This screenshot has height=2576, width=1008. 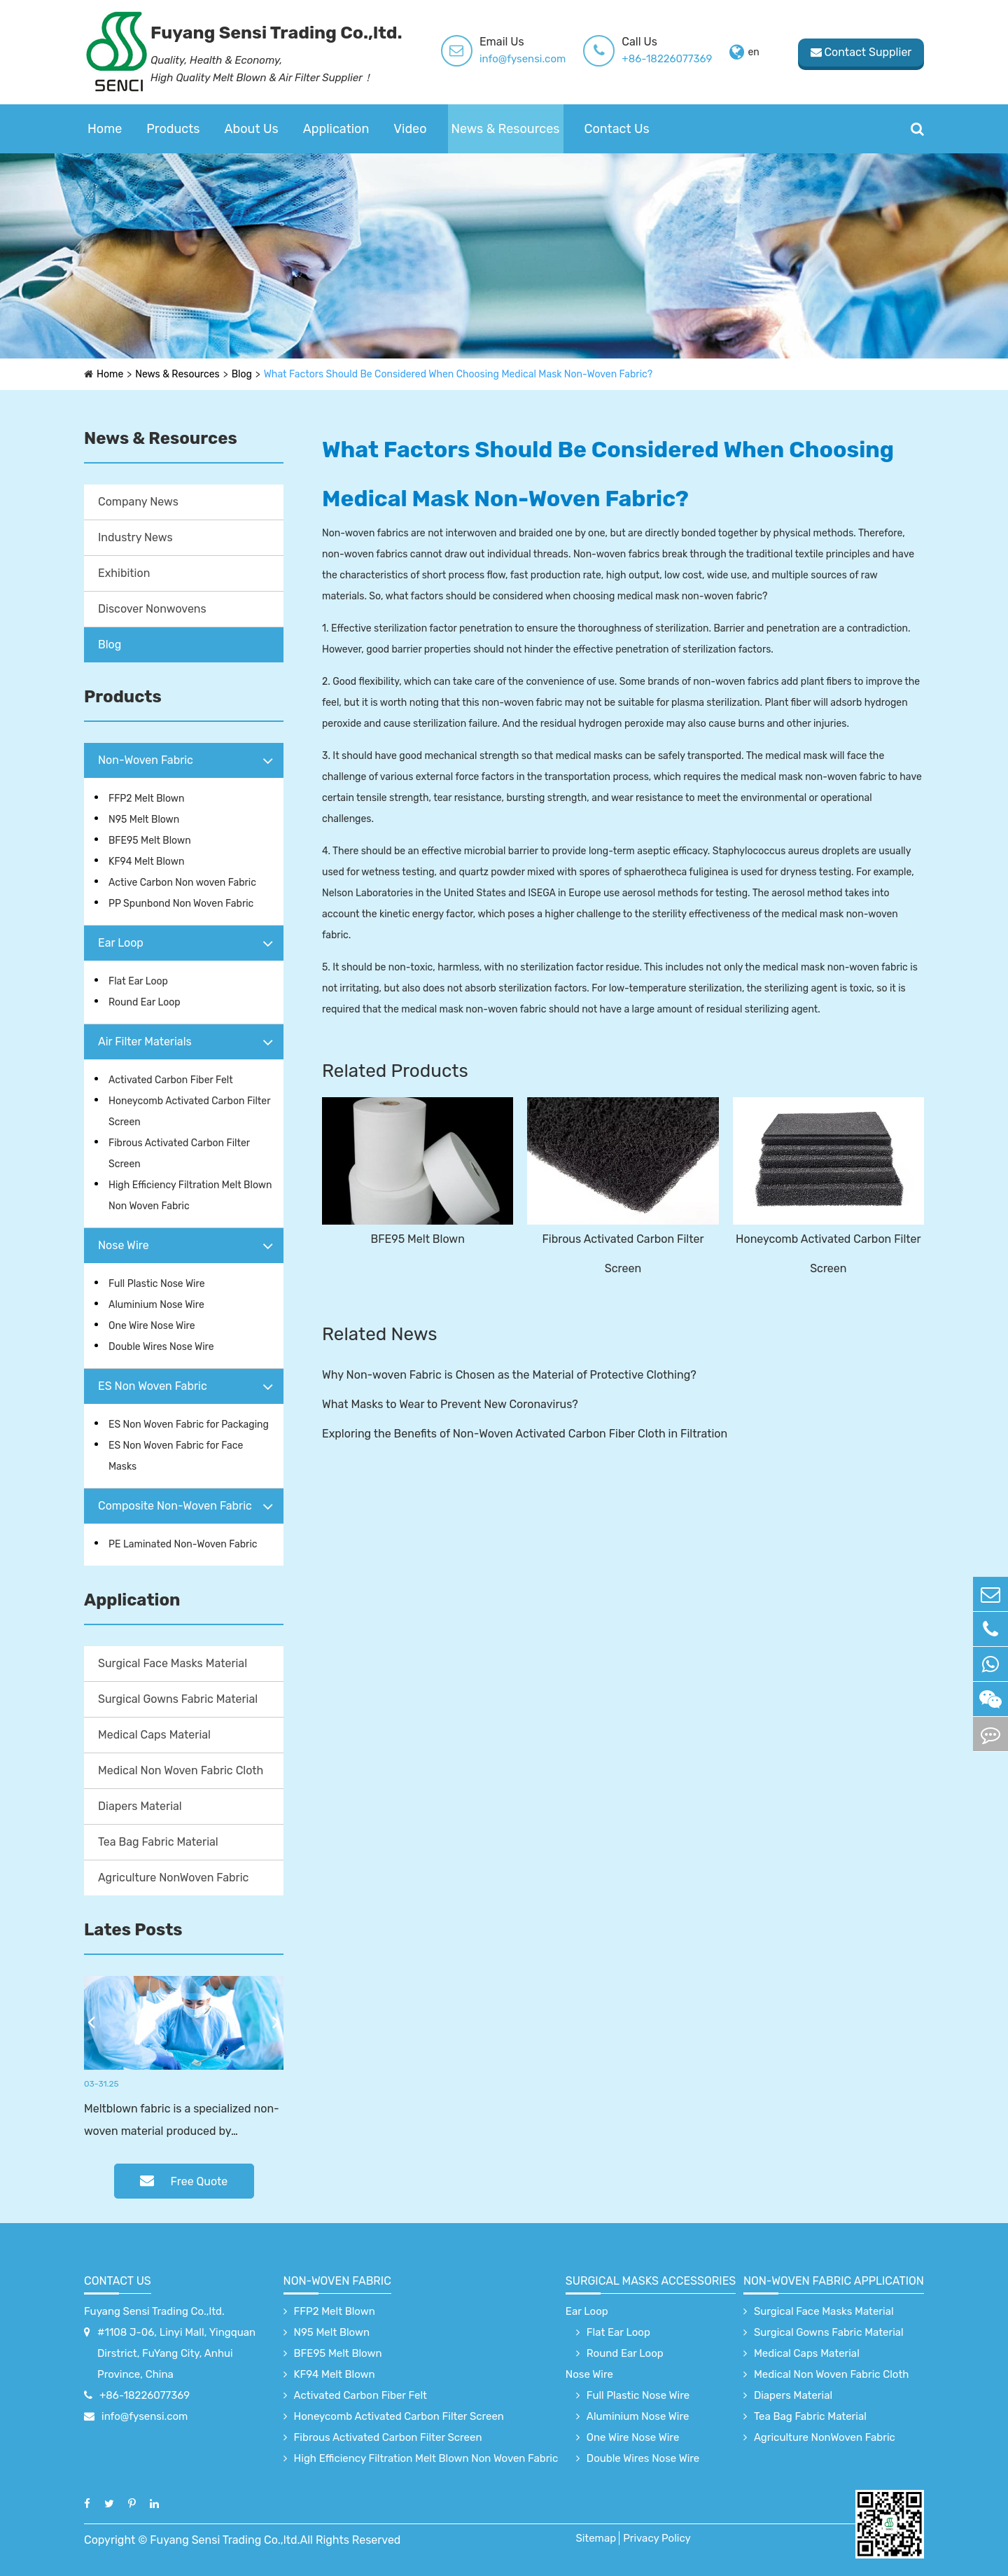 What do you see at coordinates (140, 1806) in the screenshot?
I see `Diapers Material` at bounding box center [140, 1806].